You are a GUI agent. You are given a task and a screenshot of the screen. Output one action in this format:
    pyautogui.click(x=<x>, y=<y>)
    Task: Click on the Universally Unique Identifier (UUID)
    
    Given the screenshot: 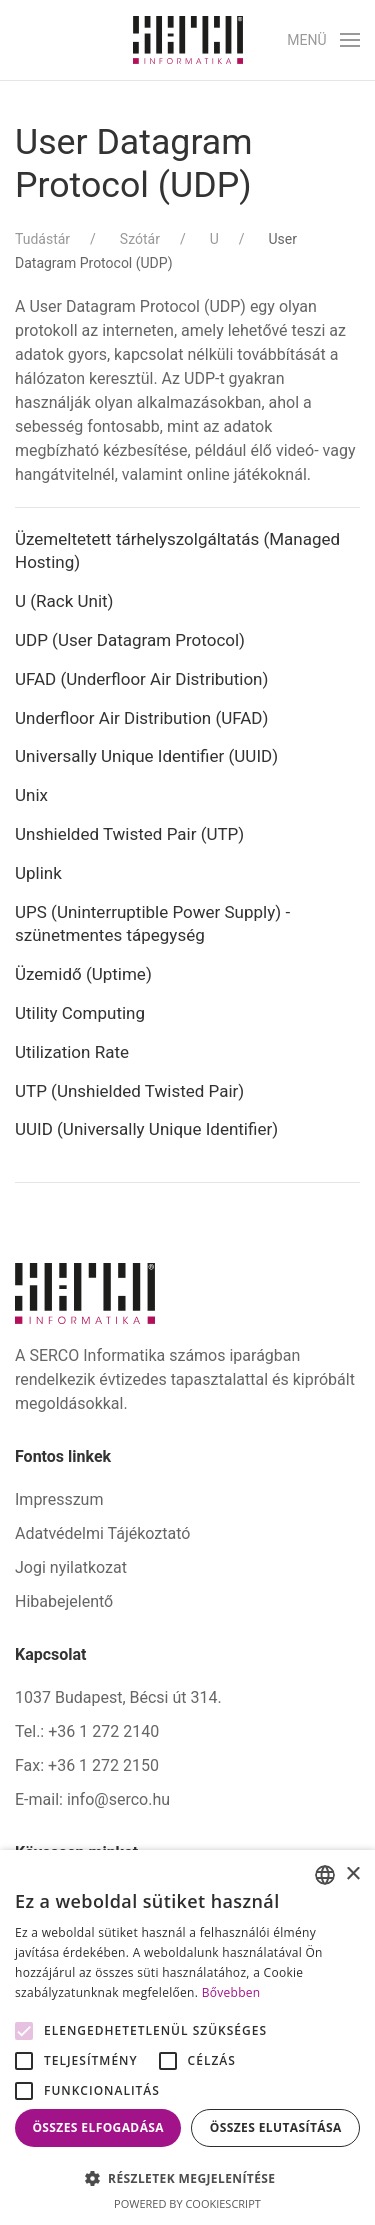 What is the action you would take?
    pyautogui.click(x=146, y=756)
    